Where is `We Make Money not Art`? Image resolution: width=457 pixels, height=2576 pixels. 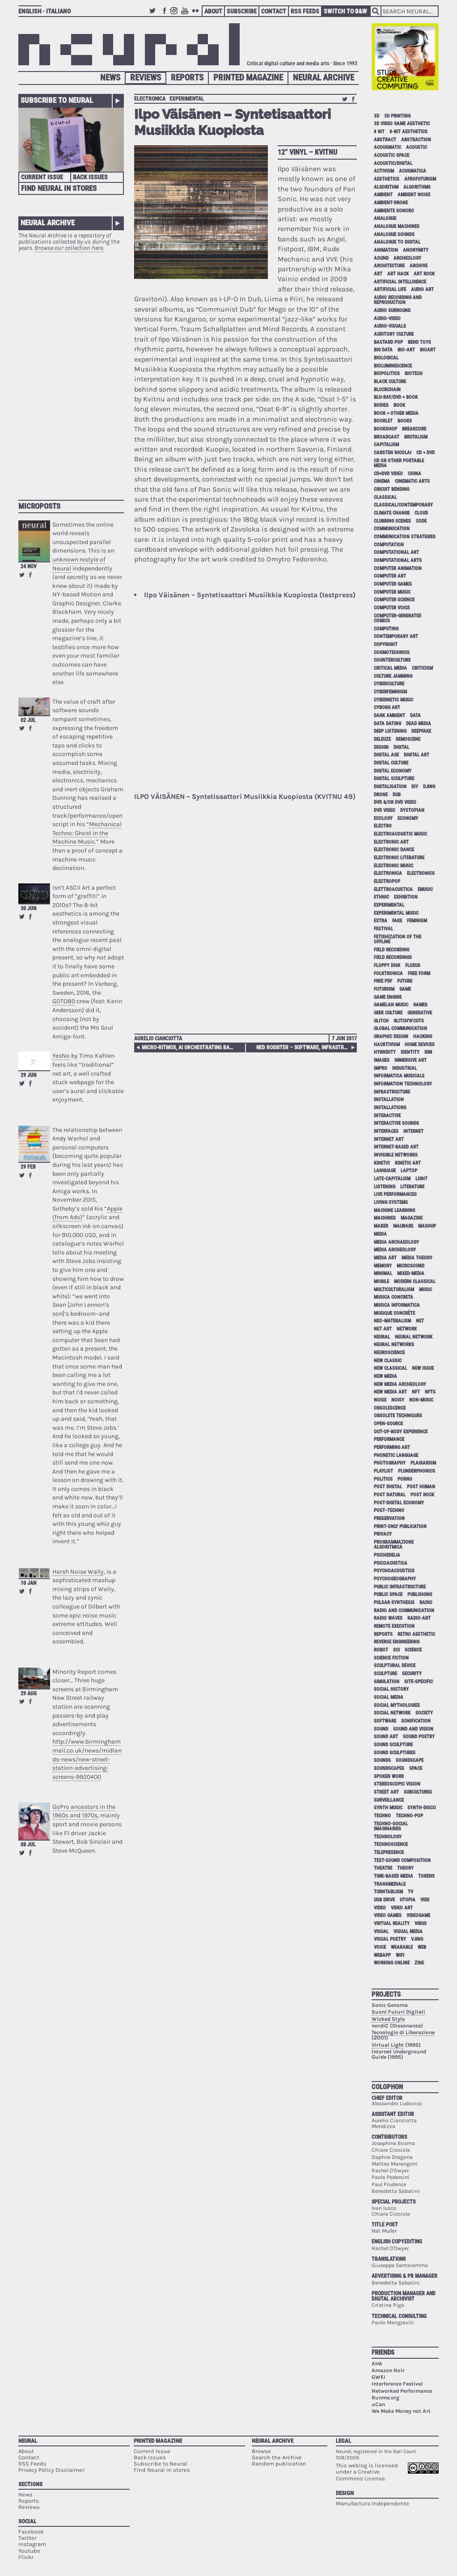 We Make Money not Art is located at coordinates (401, 2411).